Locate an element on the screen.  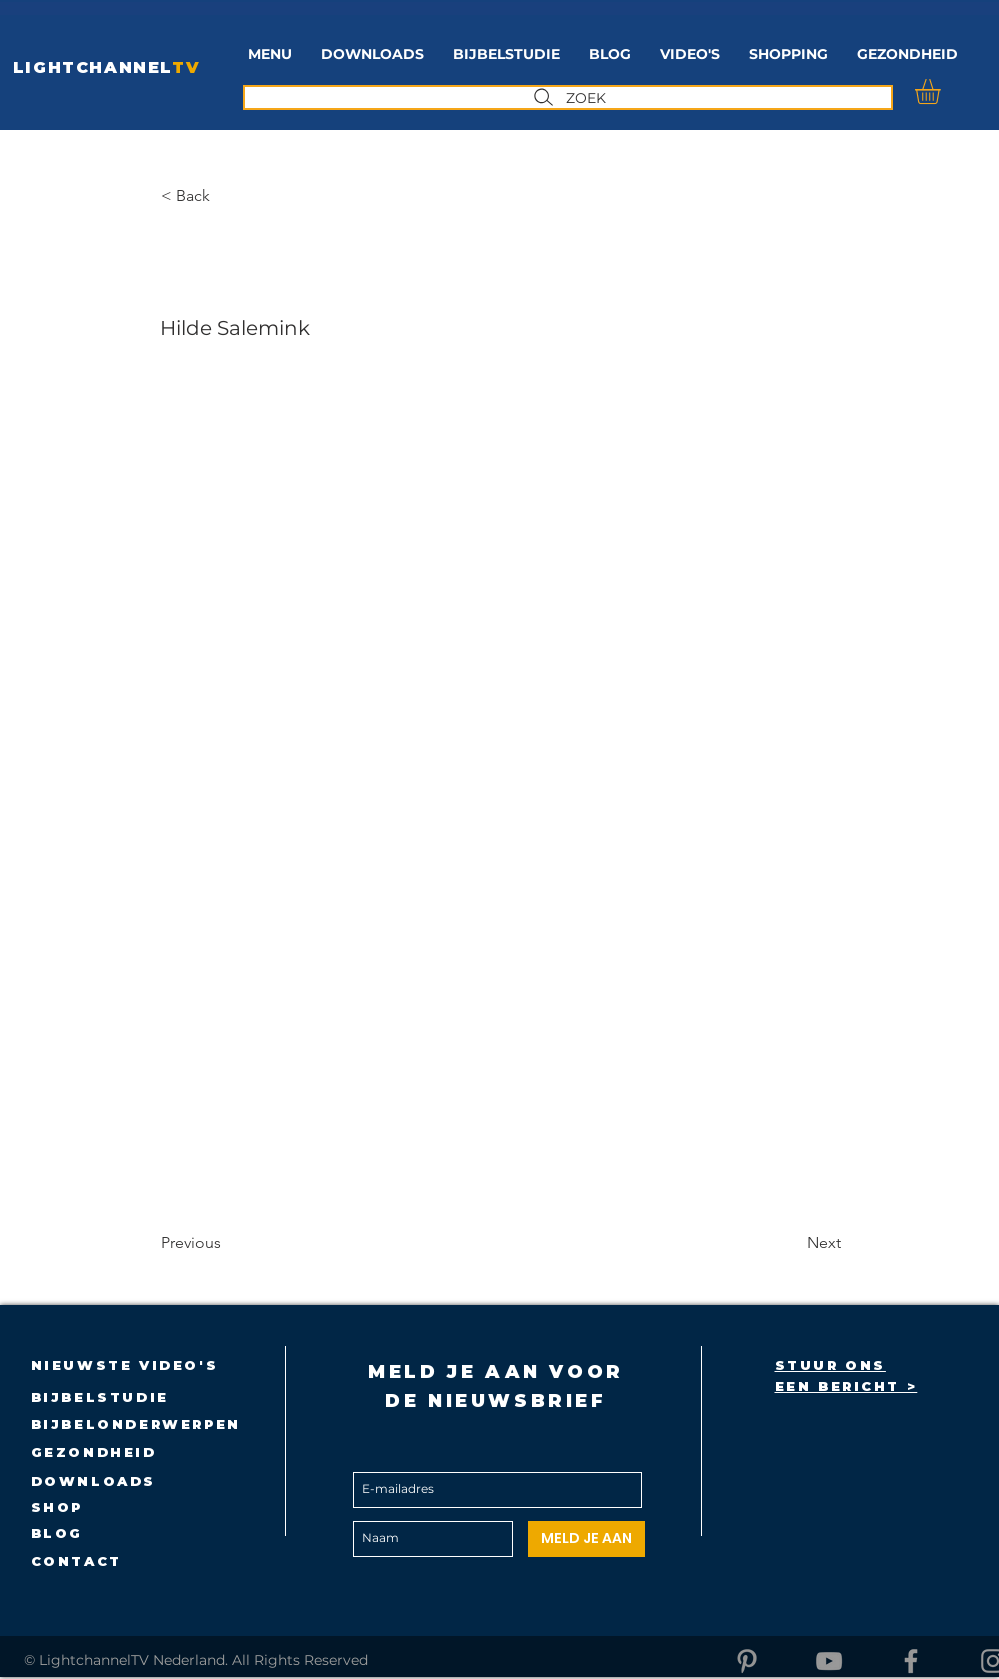
[MELD JE AAN] is located at coordinates (586, 1539).